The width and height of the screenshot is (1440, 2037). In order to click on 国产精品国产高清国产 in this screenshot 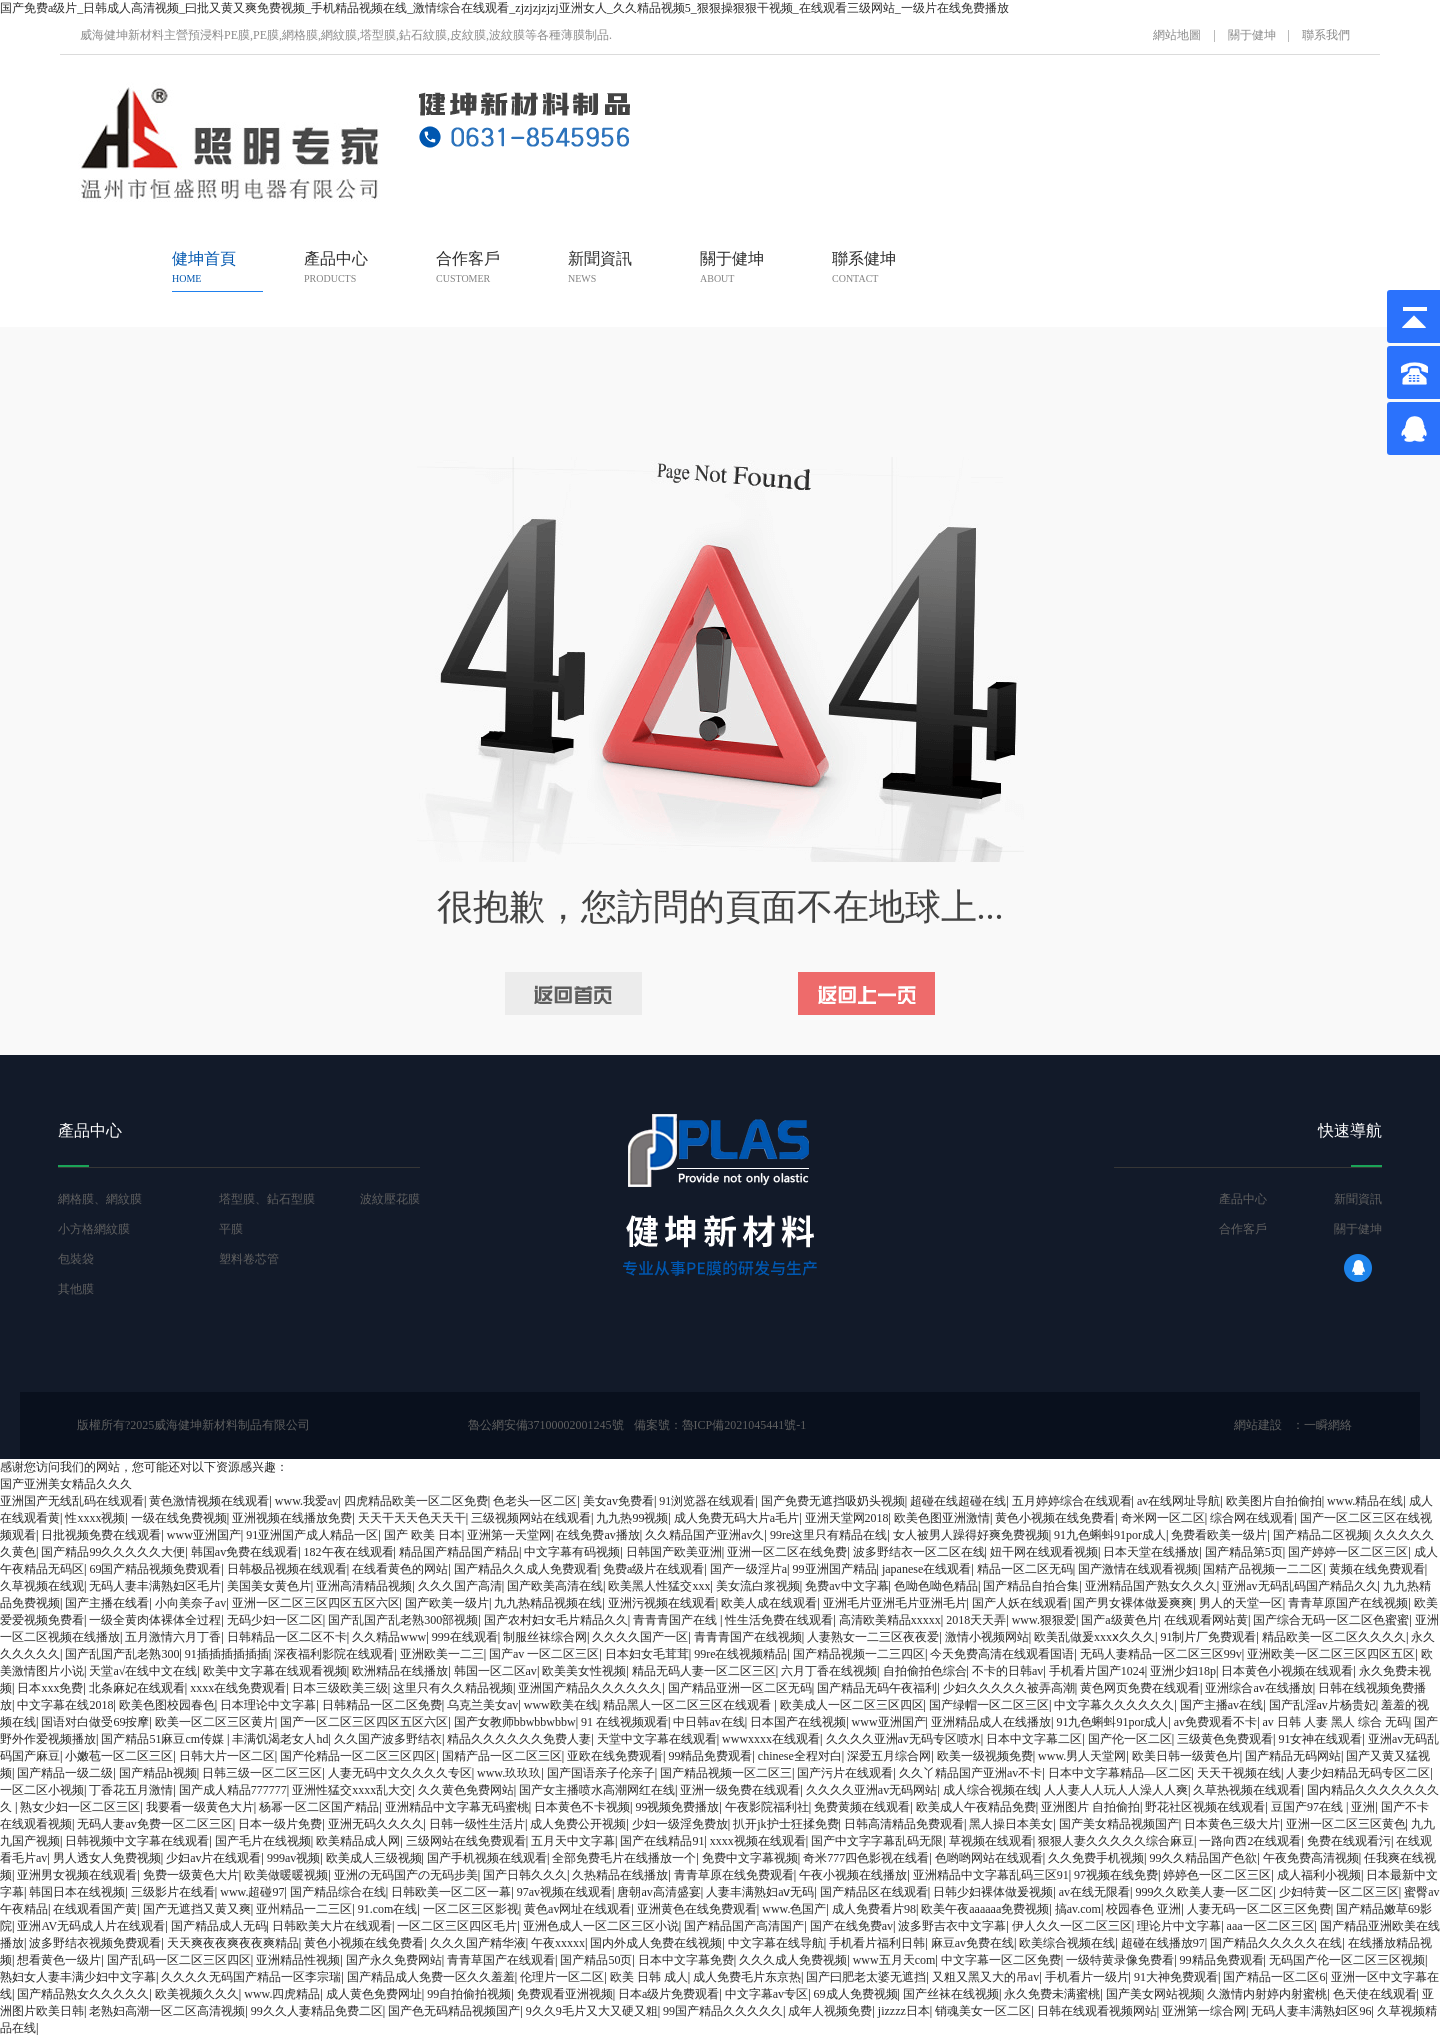, I will do `click(744, 1926)`.